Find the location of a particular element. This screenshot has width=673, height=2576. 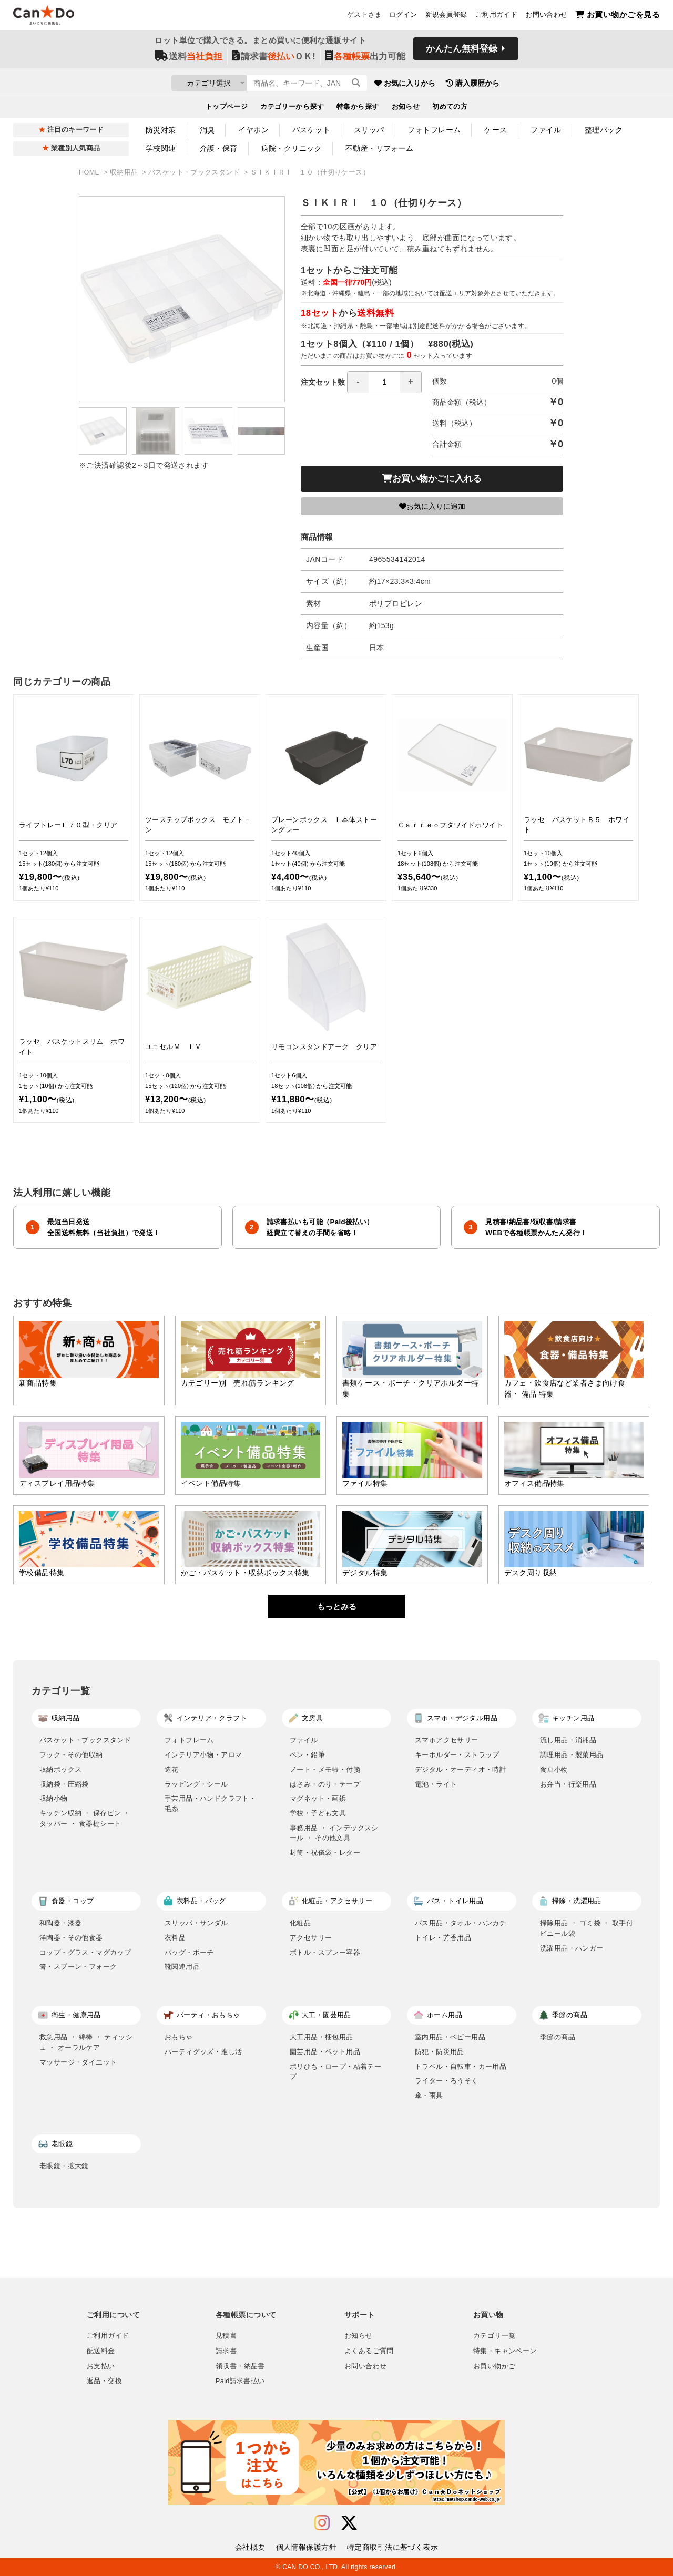

バスケット・ブックスタンド is located at coordinates (195, 172).